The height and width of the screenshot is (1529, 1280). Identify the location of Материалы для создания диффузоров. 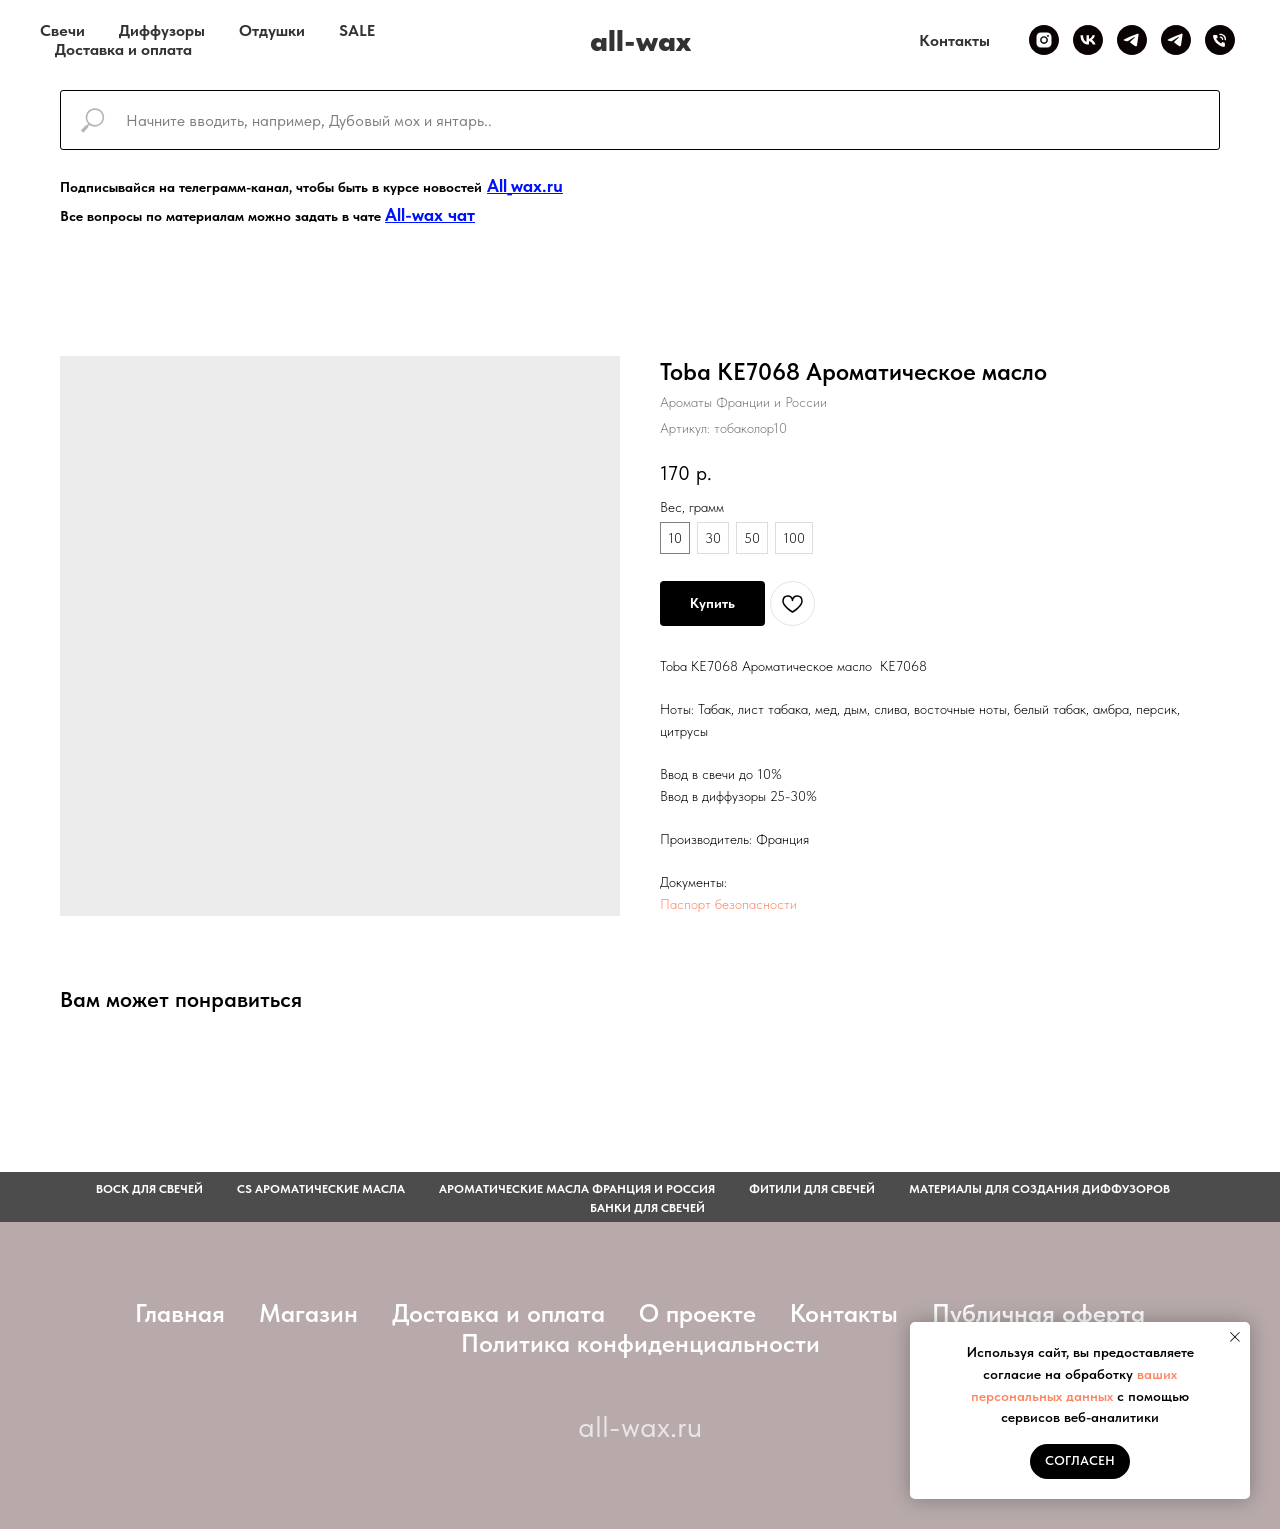
(1039, 1189).